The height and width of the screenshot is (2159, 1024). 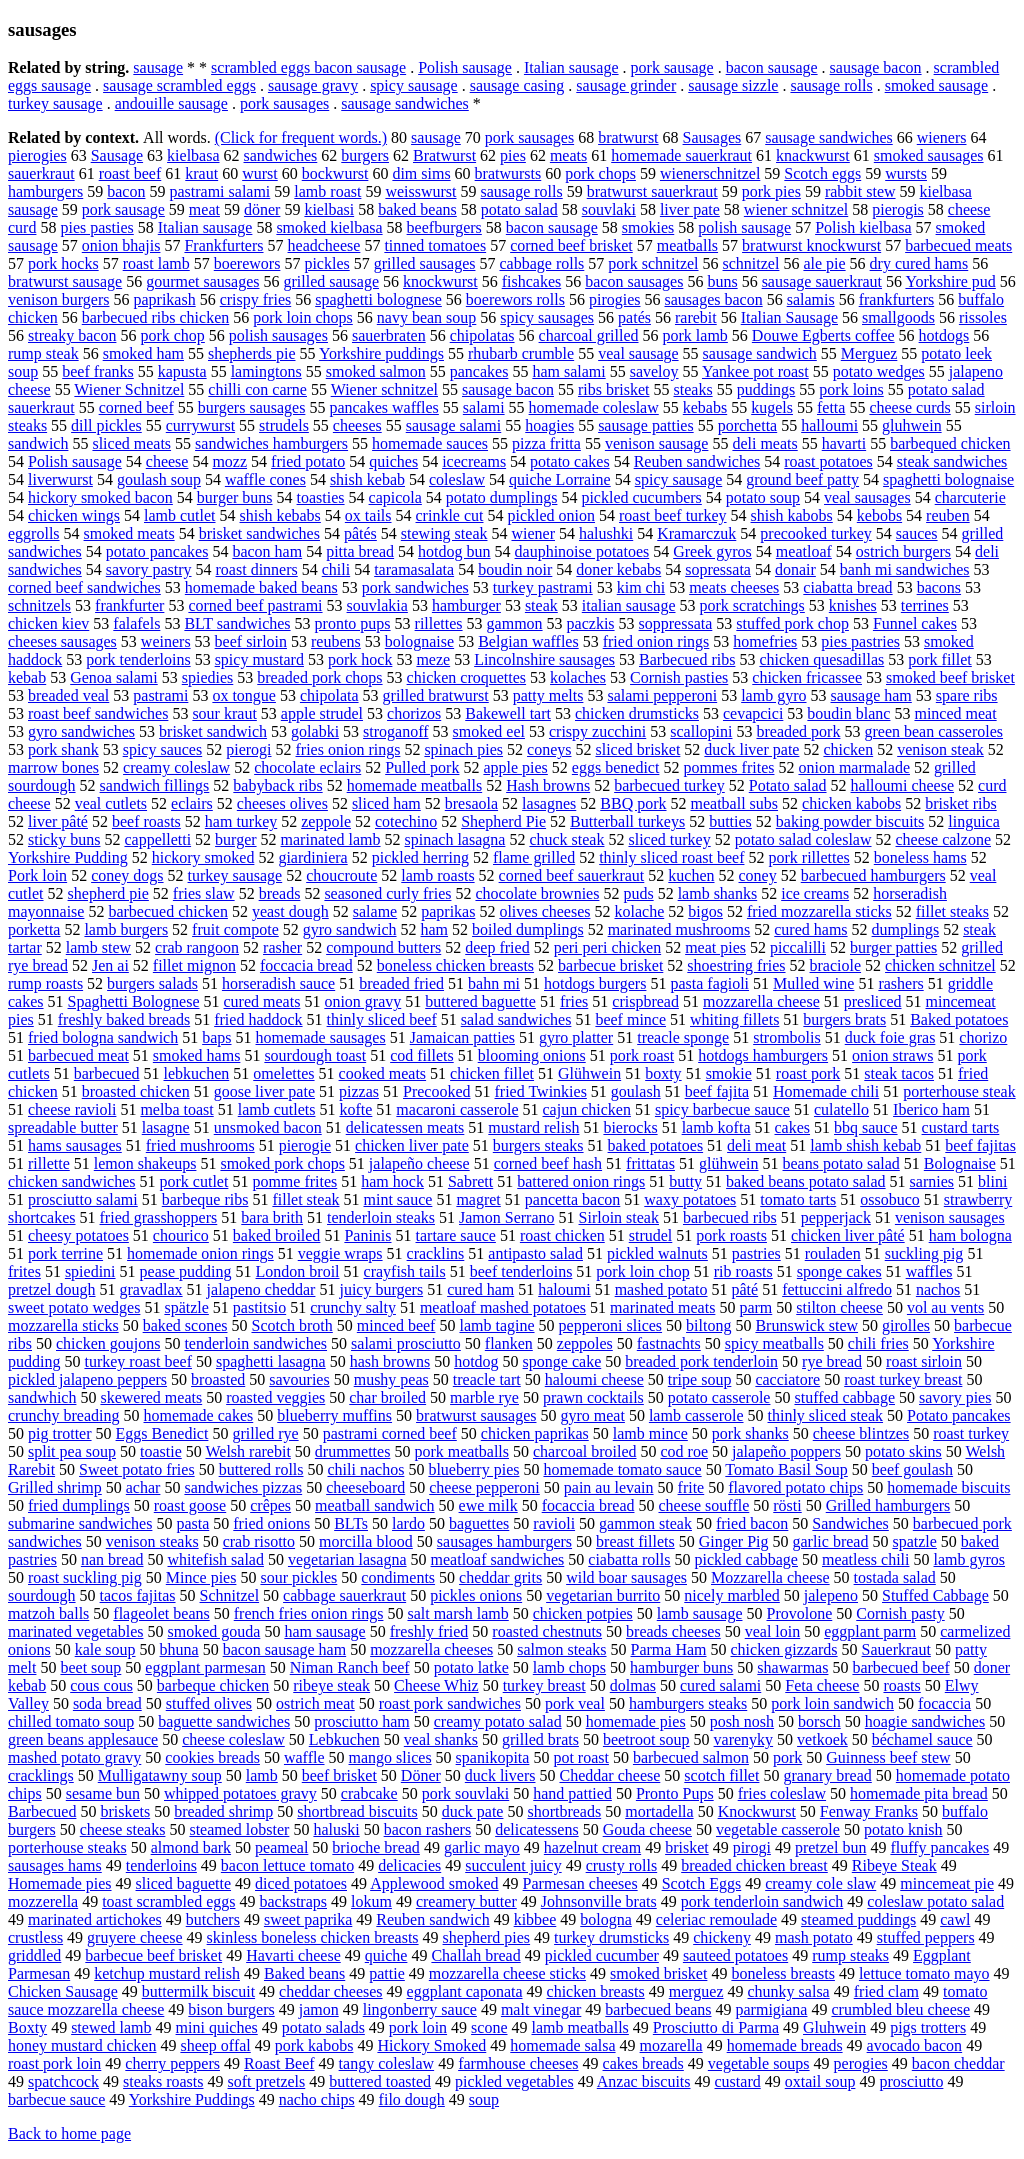 I want to click on roast chicken, so click(x=562, y=1235).